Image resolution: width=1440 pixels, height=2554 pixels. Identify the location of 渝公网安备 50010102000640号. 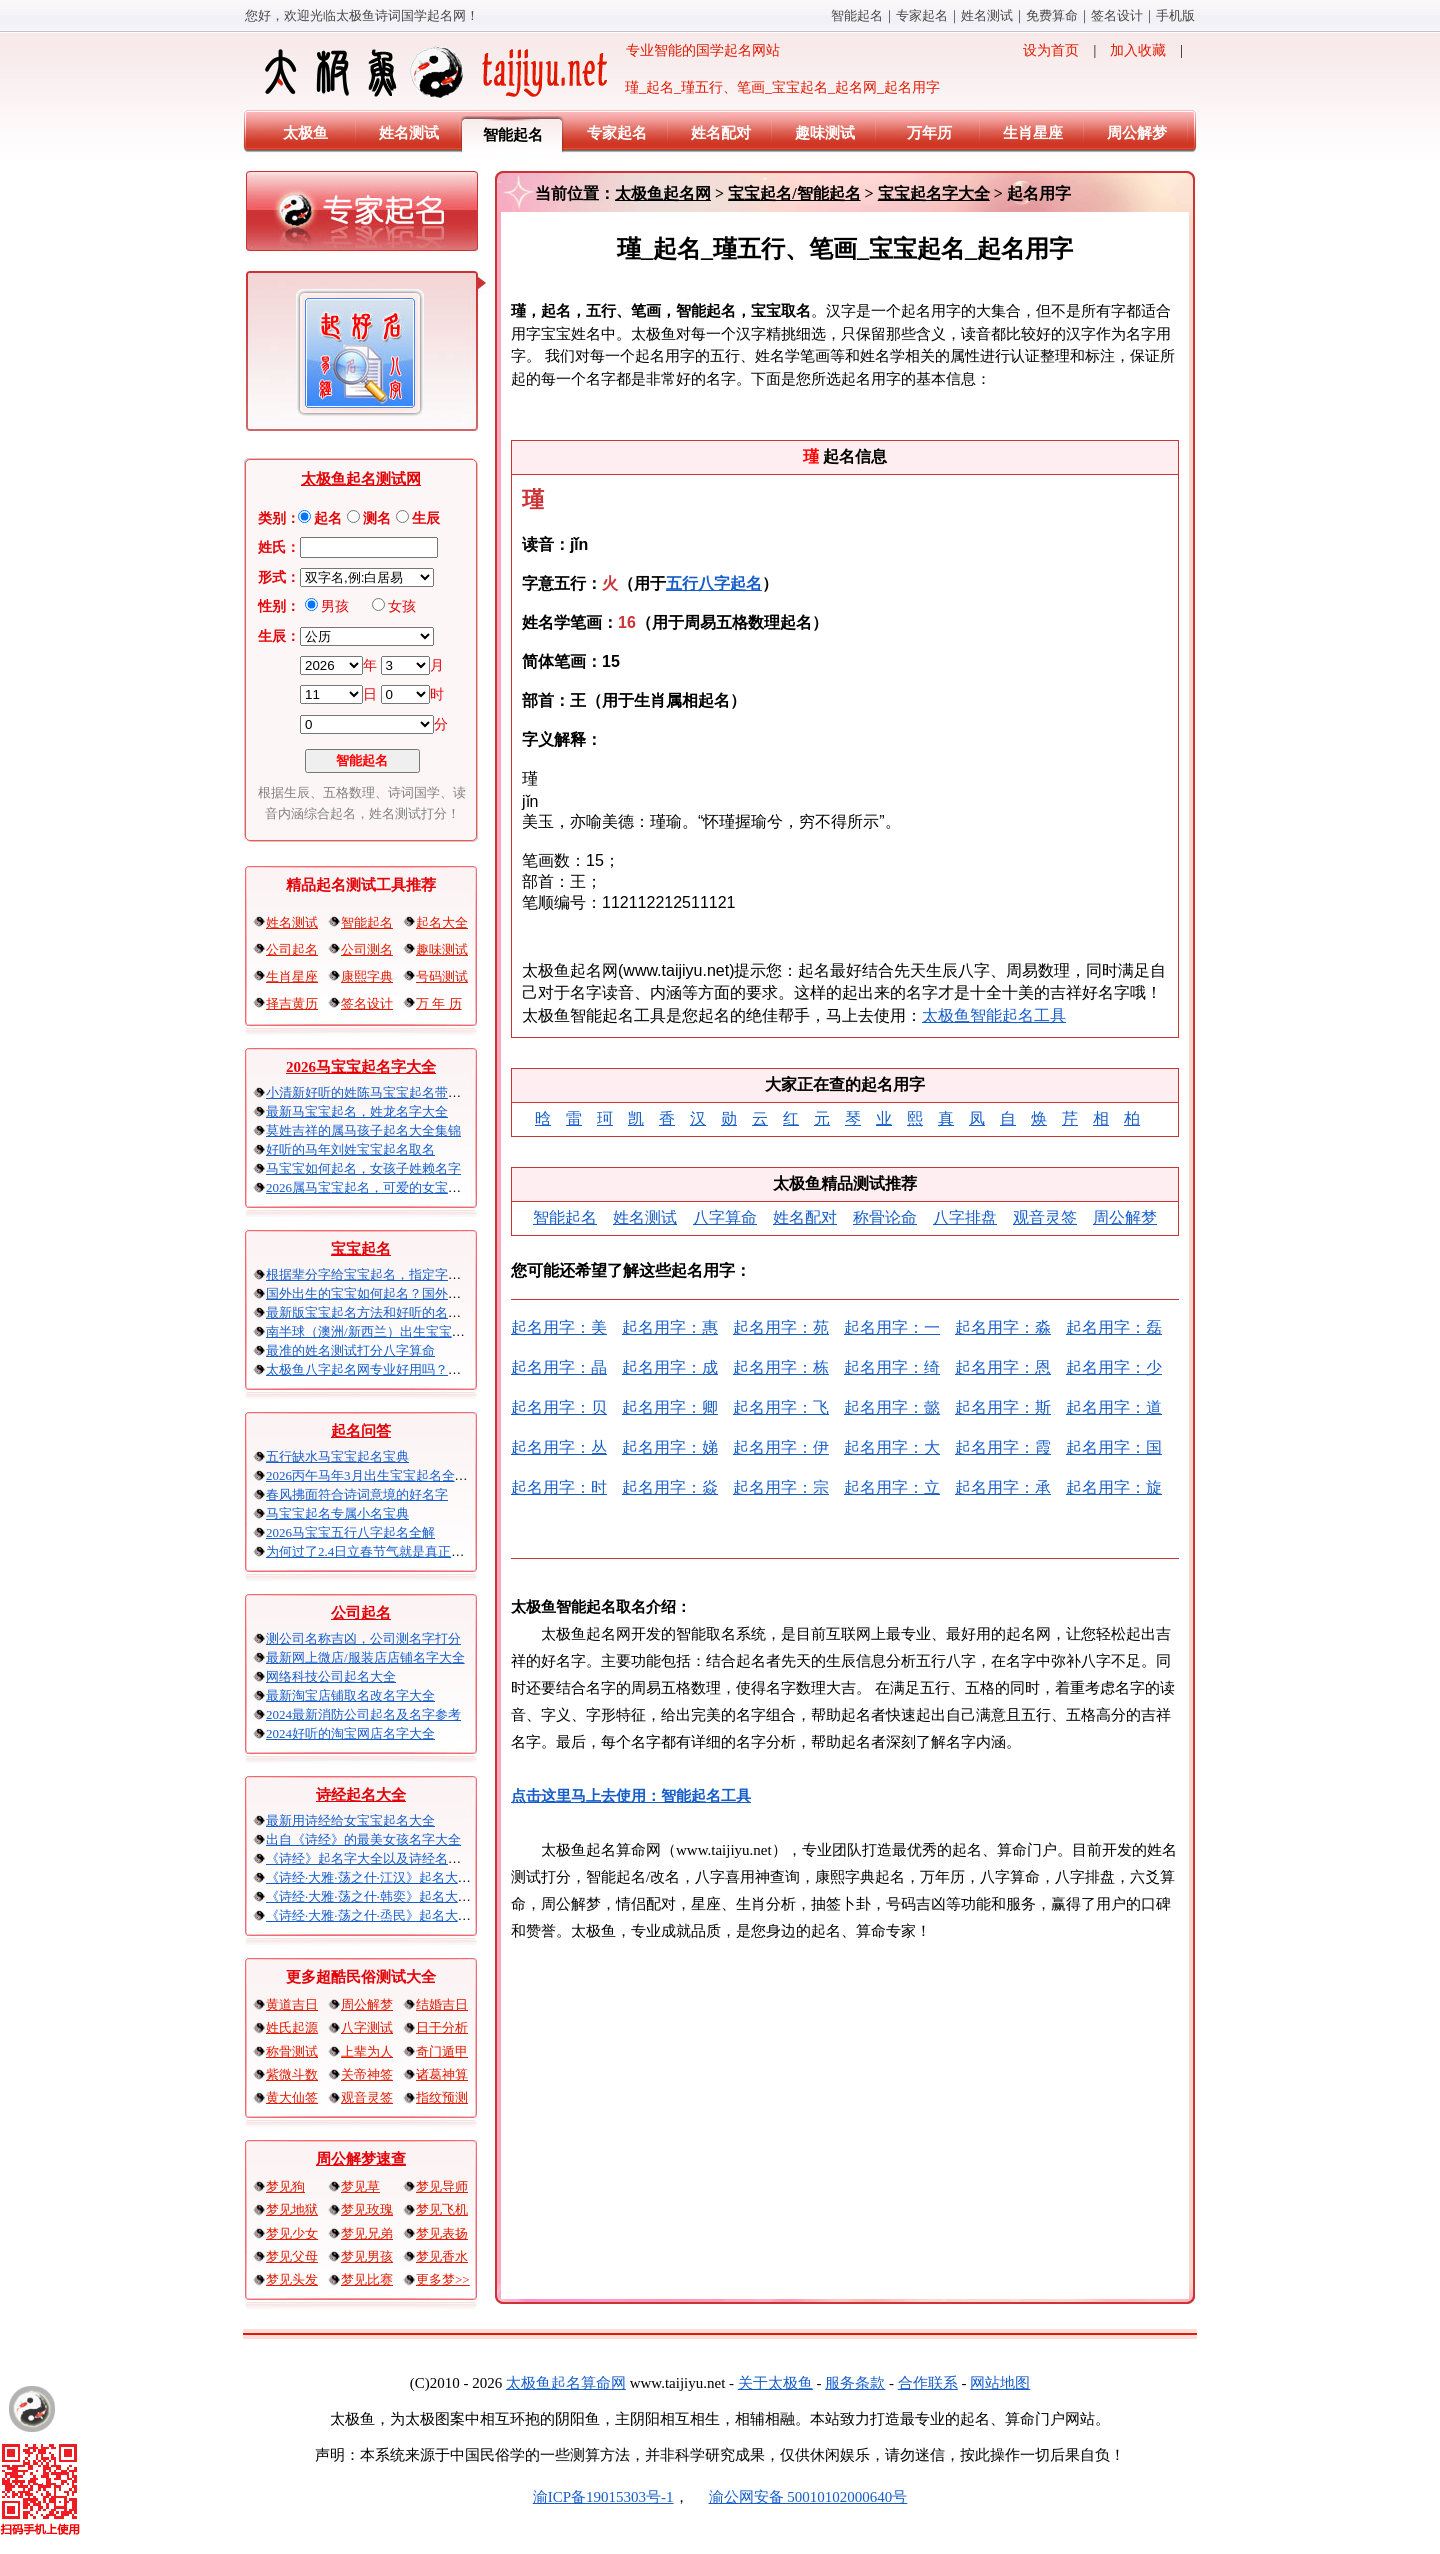
(798, 2497).